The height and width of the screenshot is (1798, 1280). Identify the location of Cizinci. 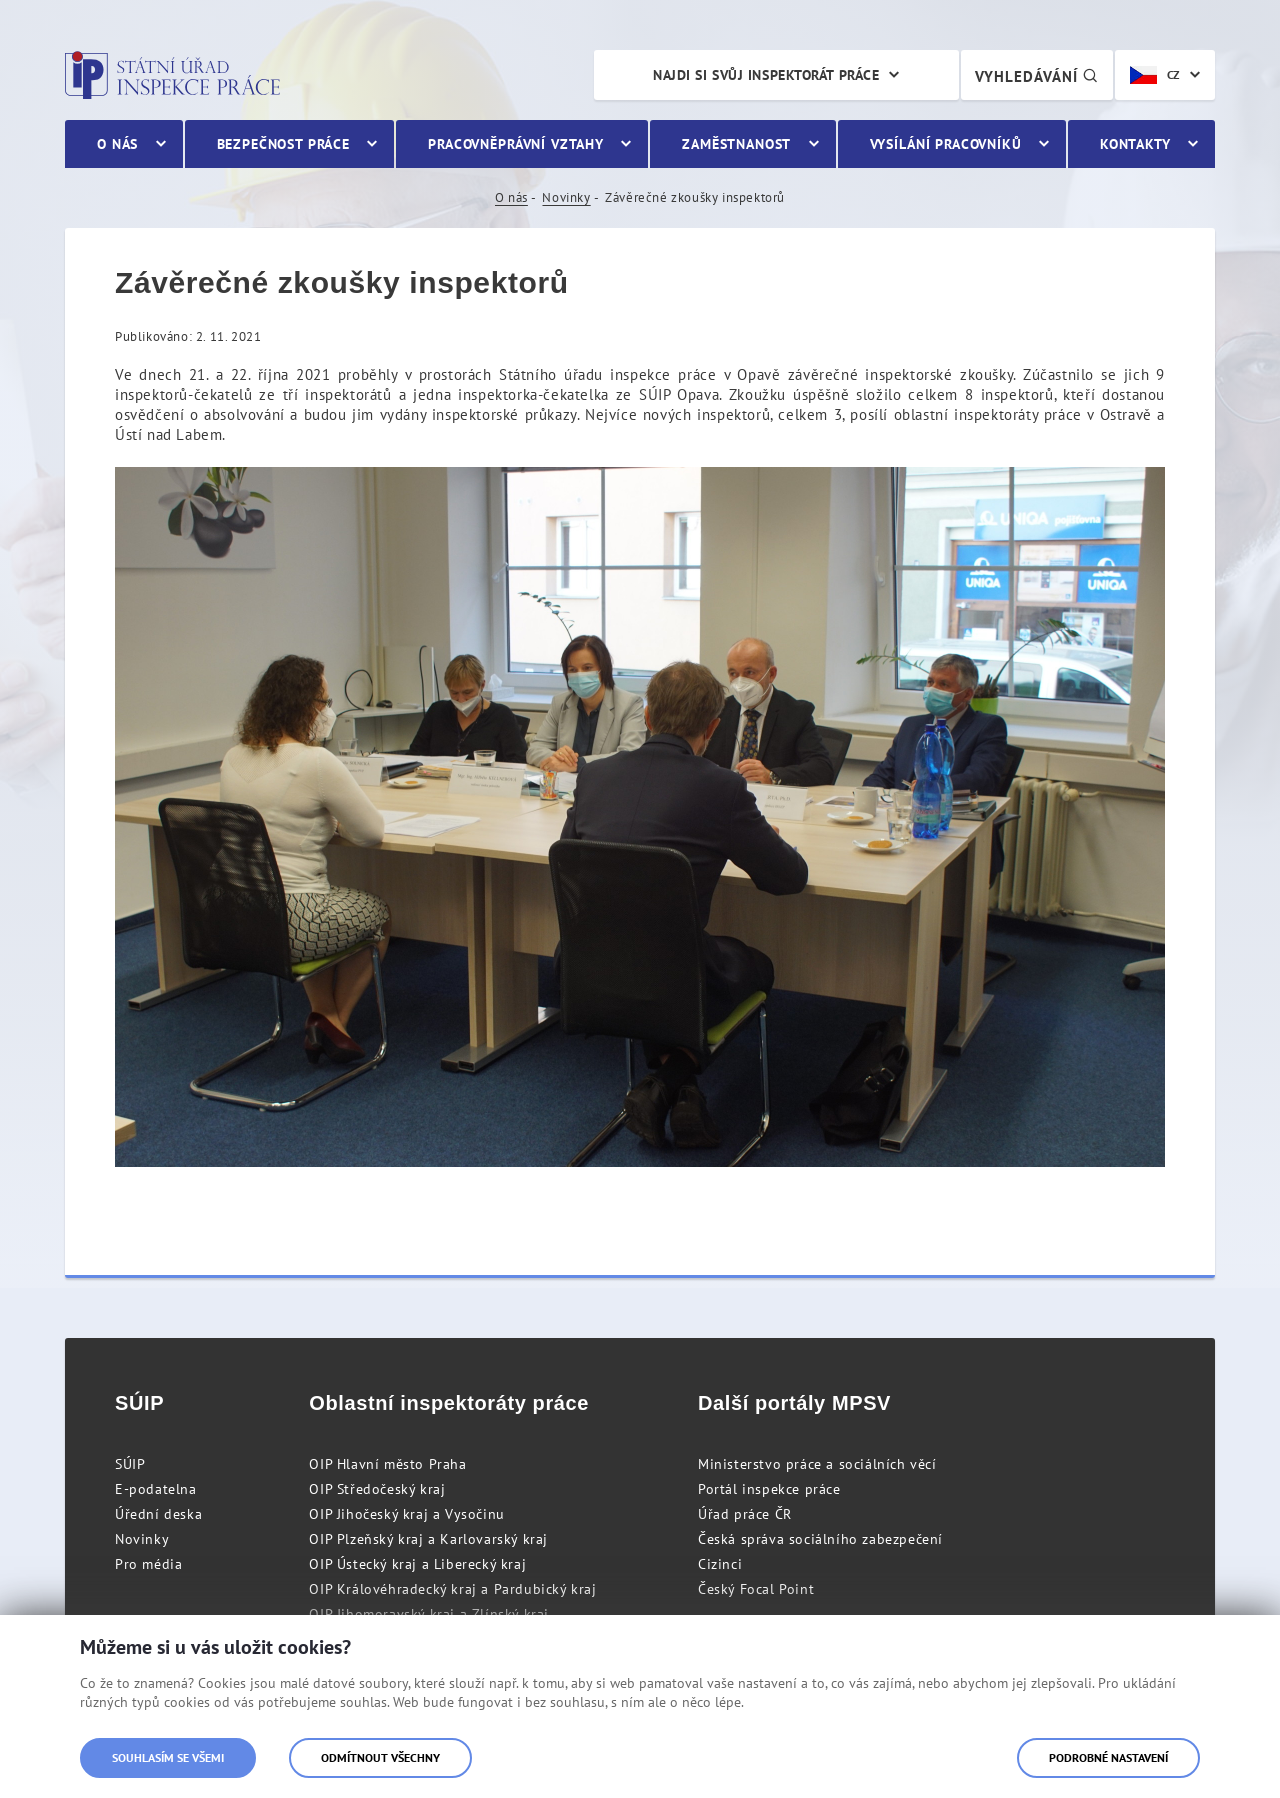
(720, 1564).